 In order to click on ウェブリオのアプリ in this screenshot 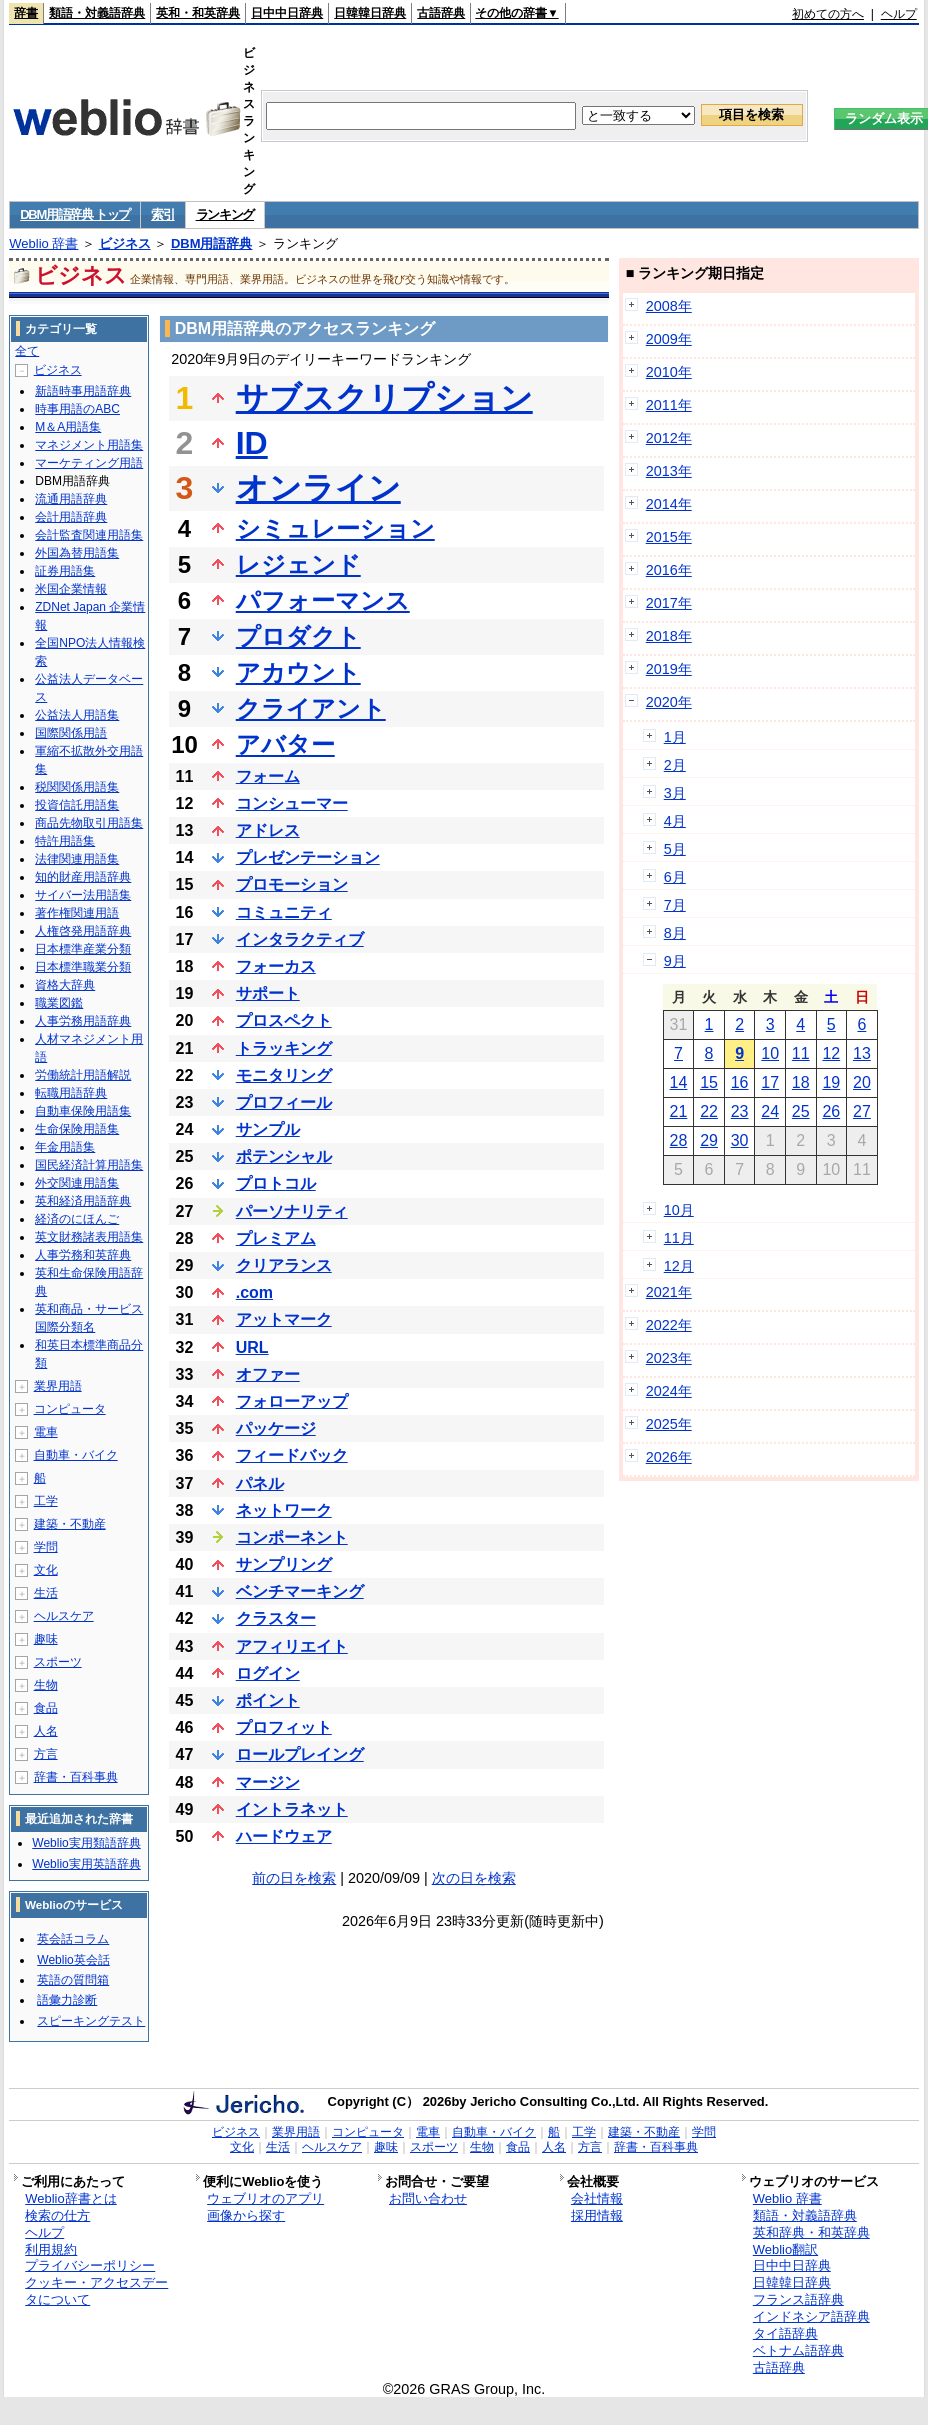, I will do `click(265, 2198)`.